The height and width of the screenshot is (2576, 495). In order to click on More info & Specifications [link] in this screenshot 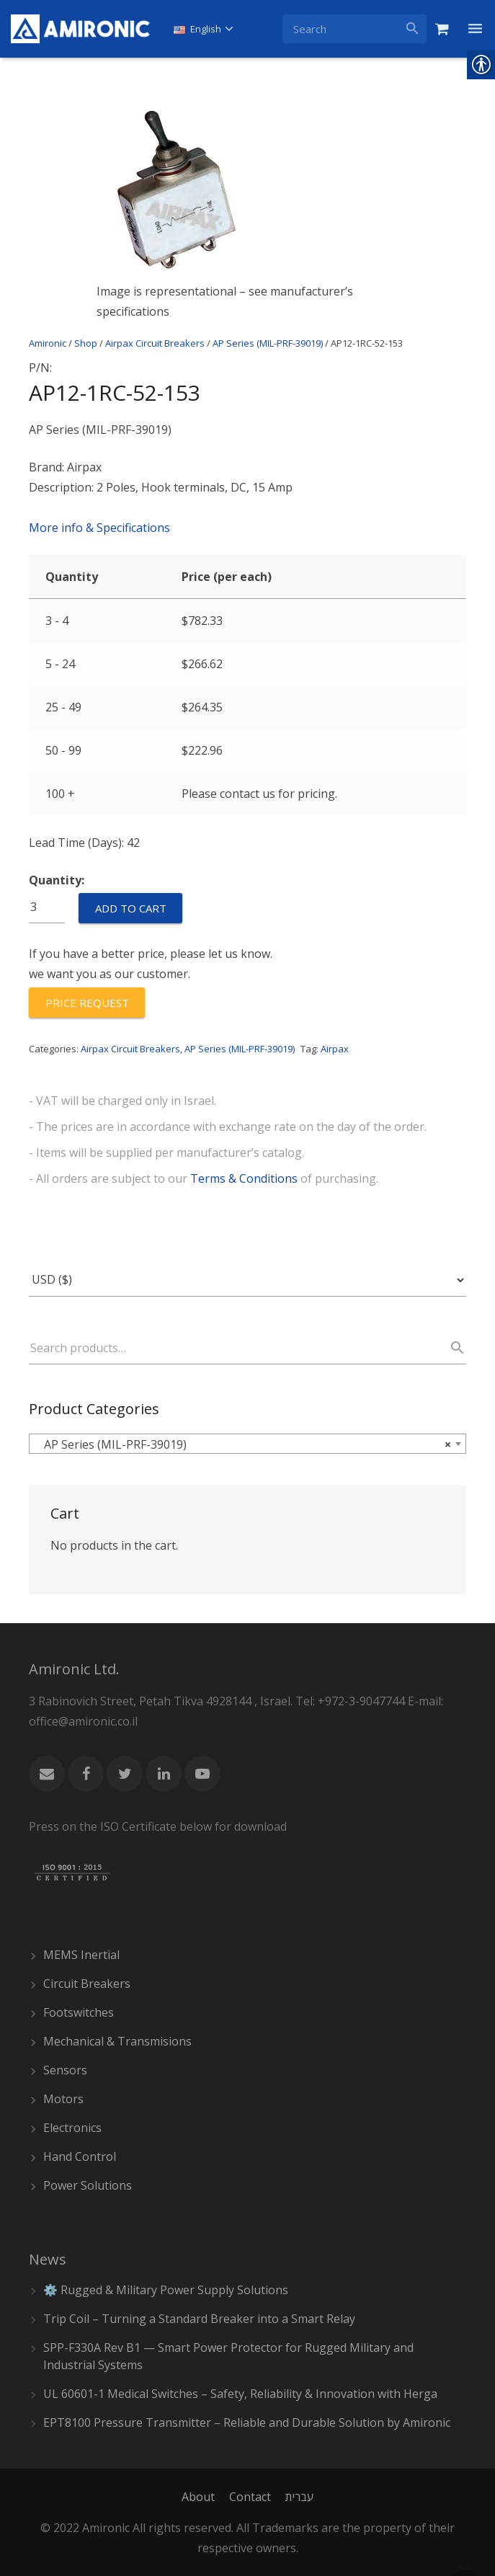, I will do `click(99, 528)`.